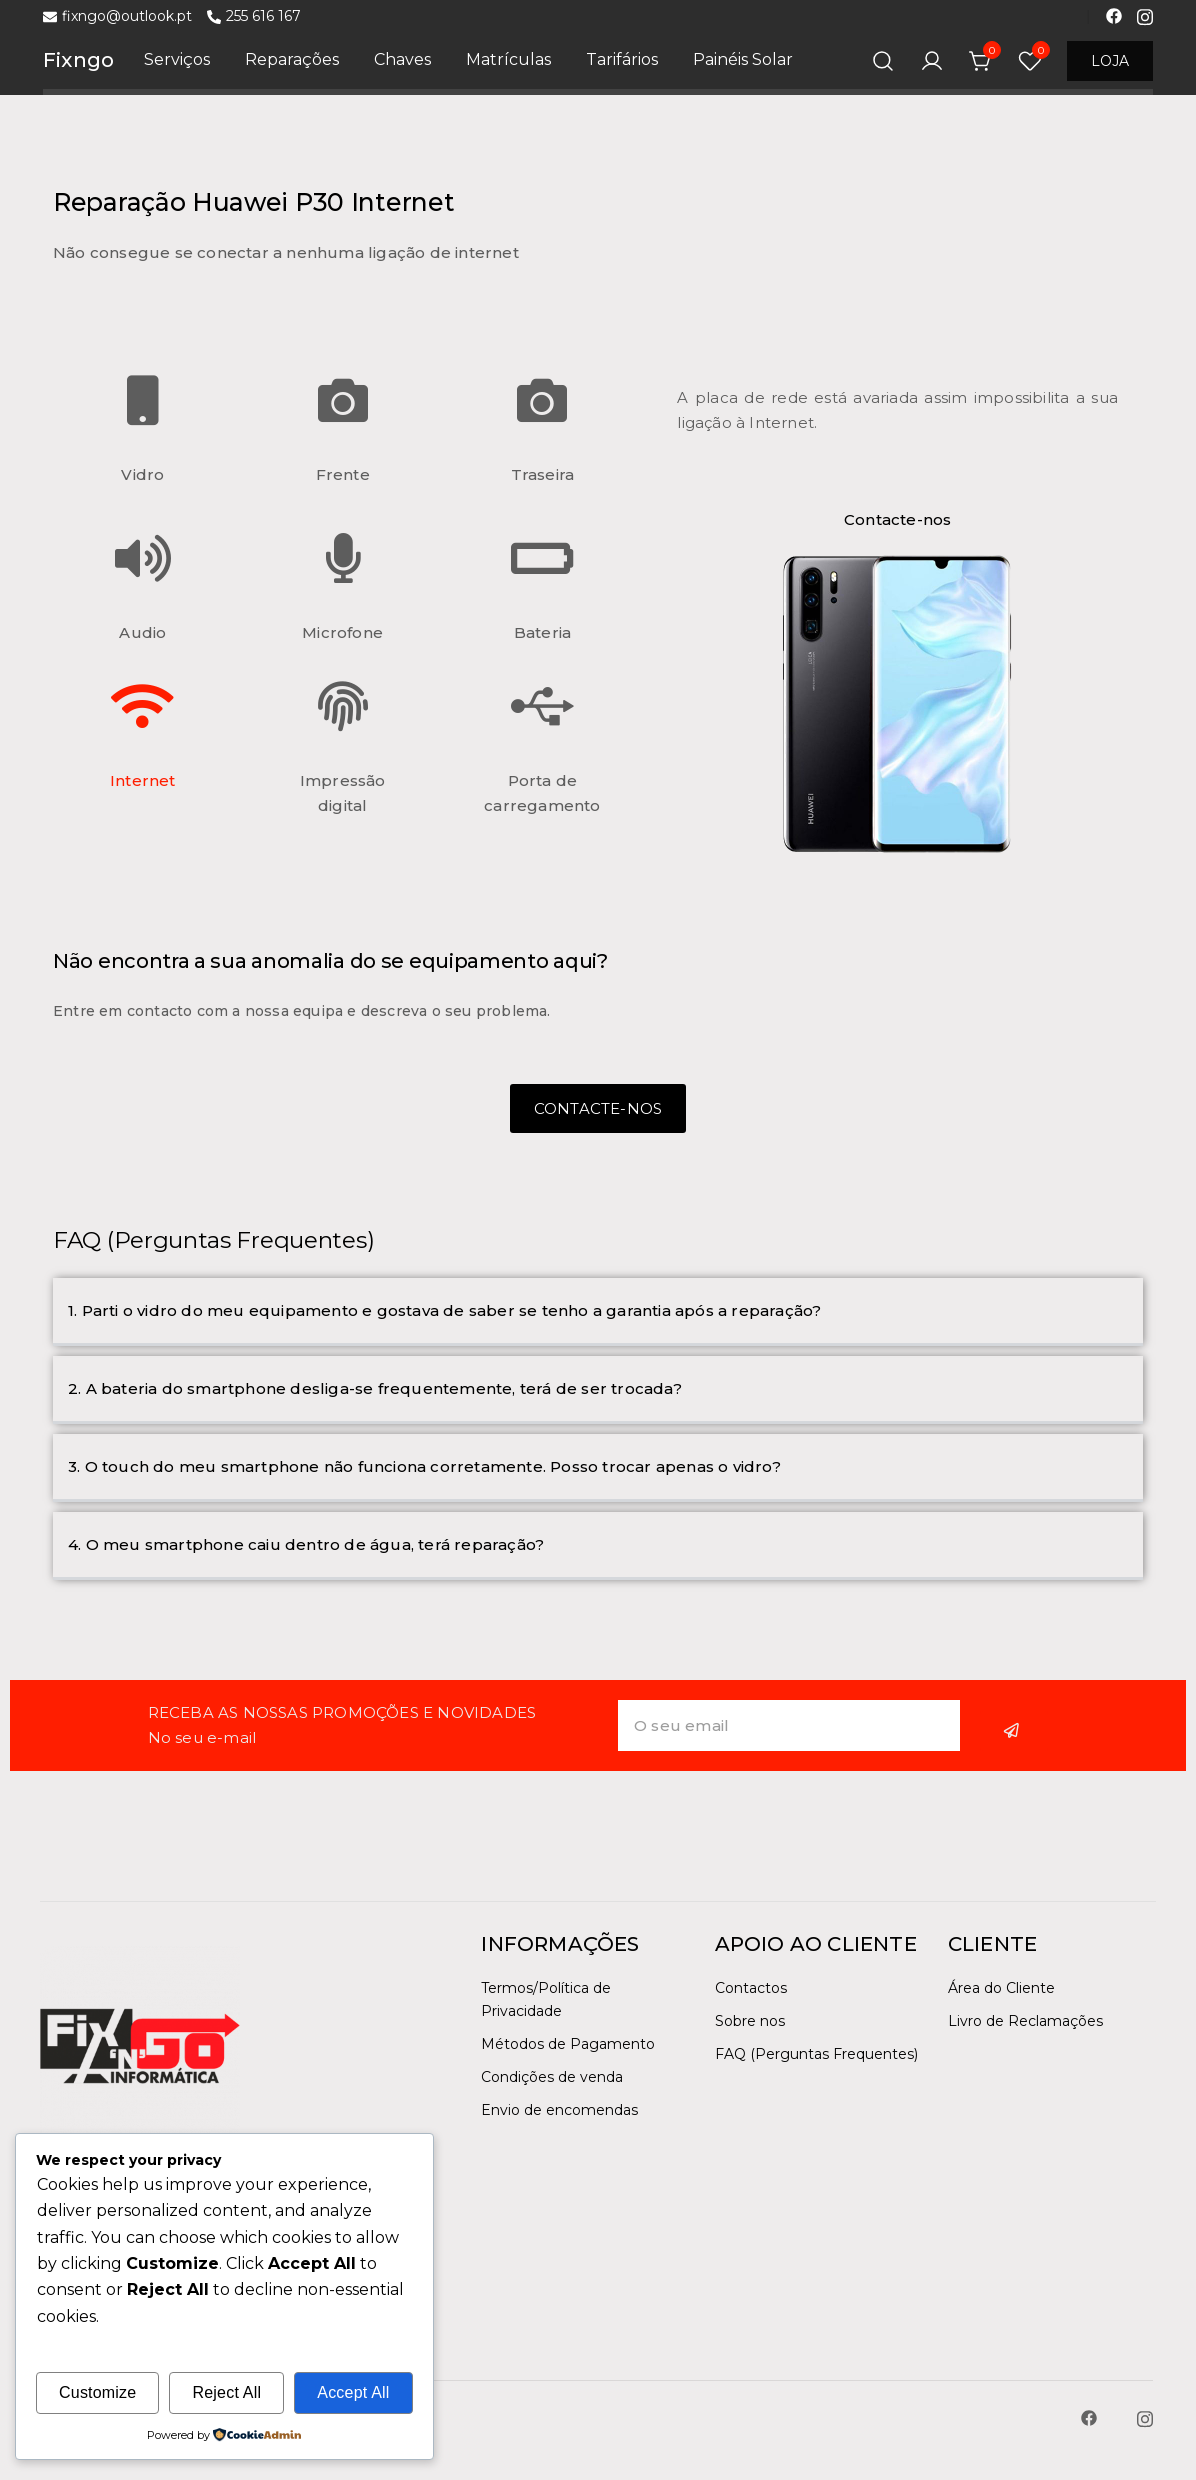 This screenshot has width=1196, height=2480. What do you see at coordinates (424, 1466) in the screenshot?
I see `3. O touch do meu smartphone não funciona corretamente. Posso trocar apenas o vidro?` at bounding box center [424, 1466].